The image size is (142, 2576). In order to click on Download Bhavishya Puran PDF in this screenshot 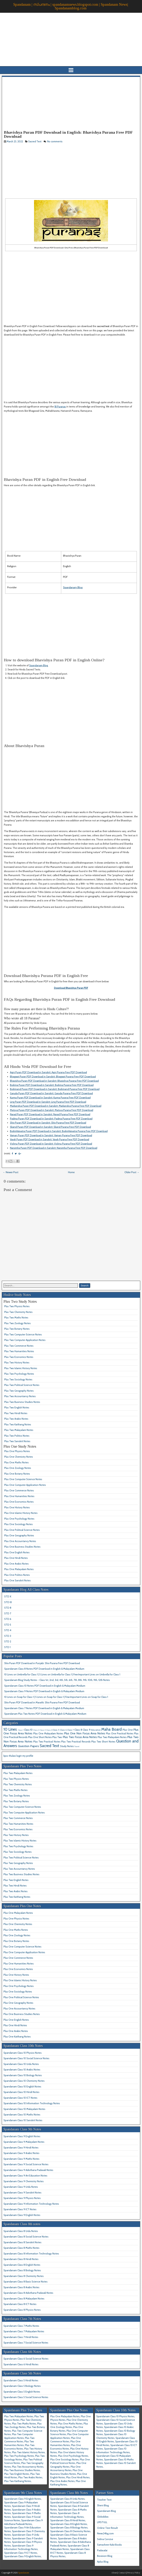, I will do `click(71, 987)`.